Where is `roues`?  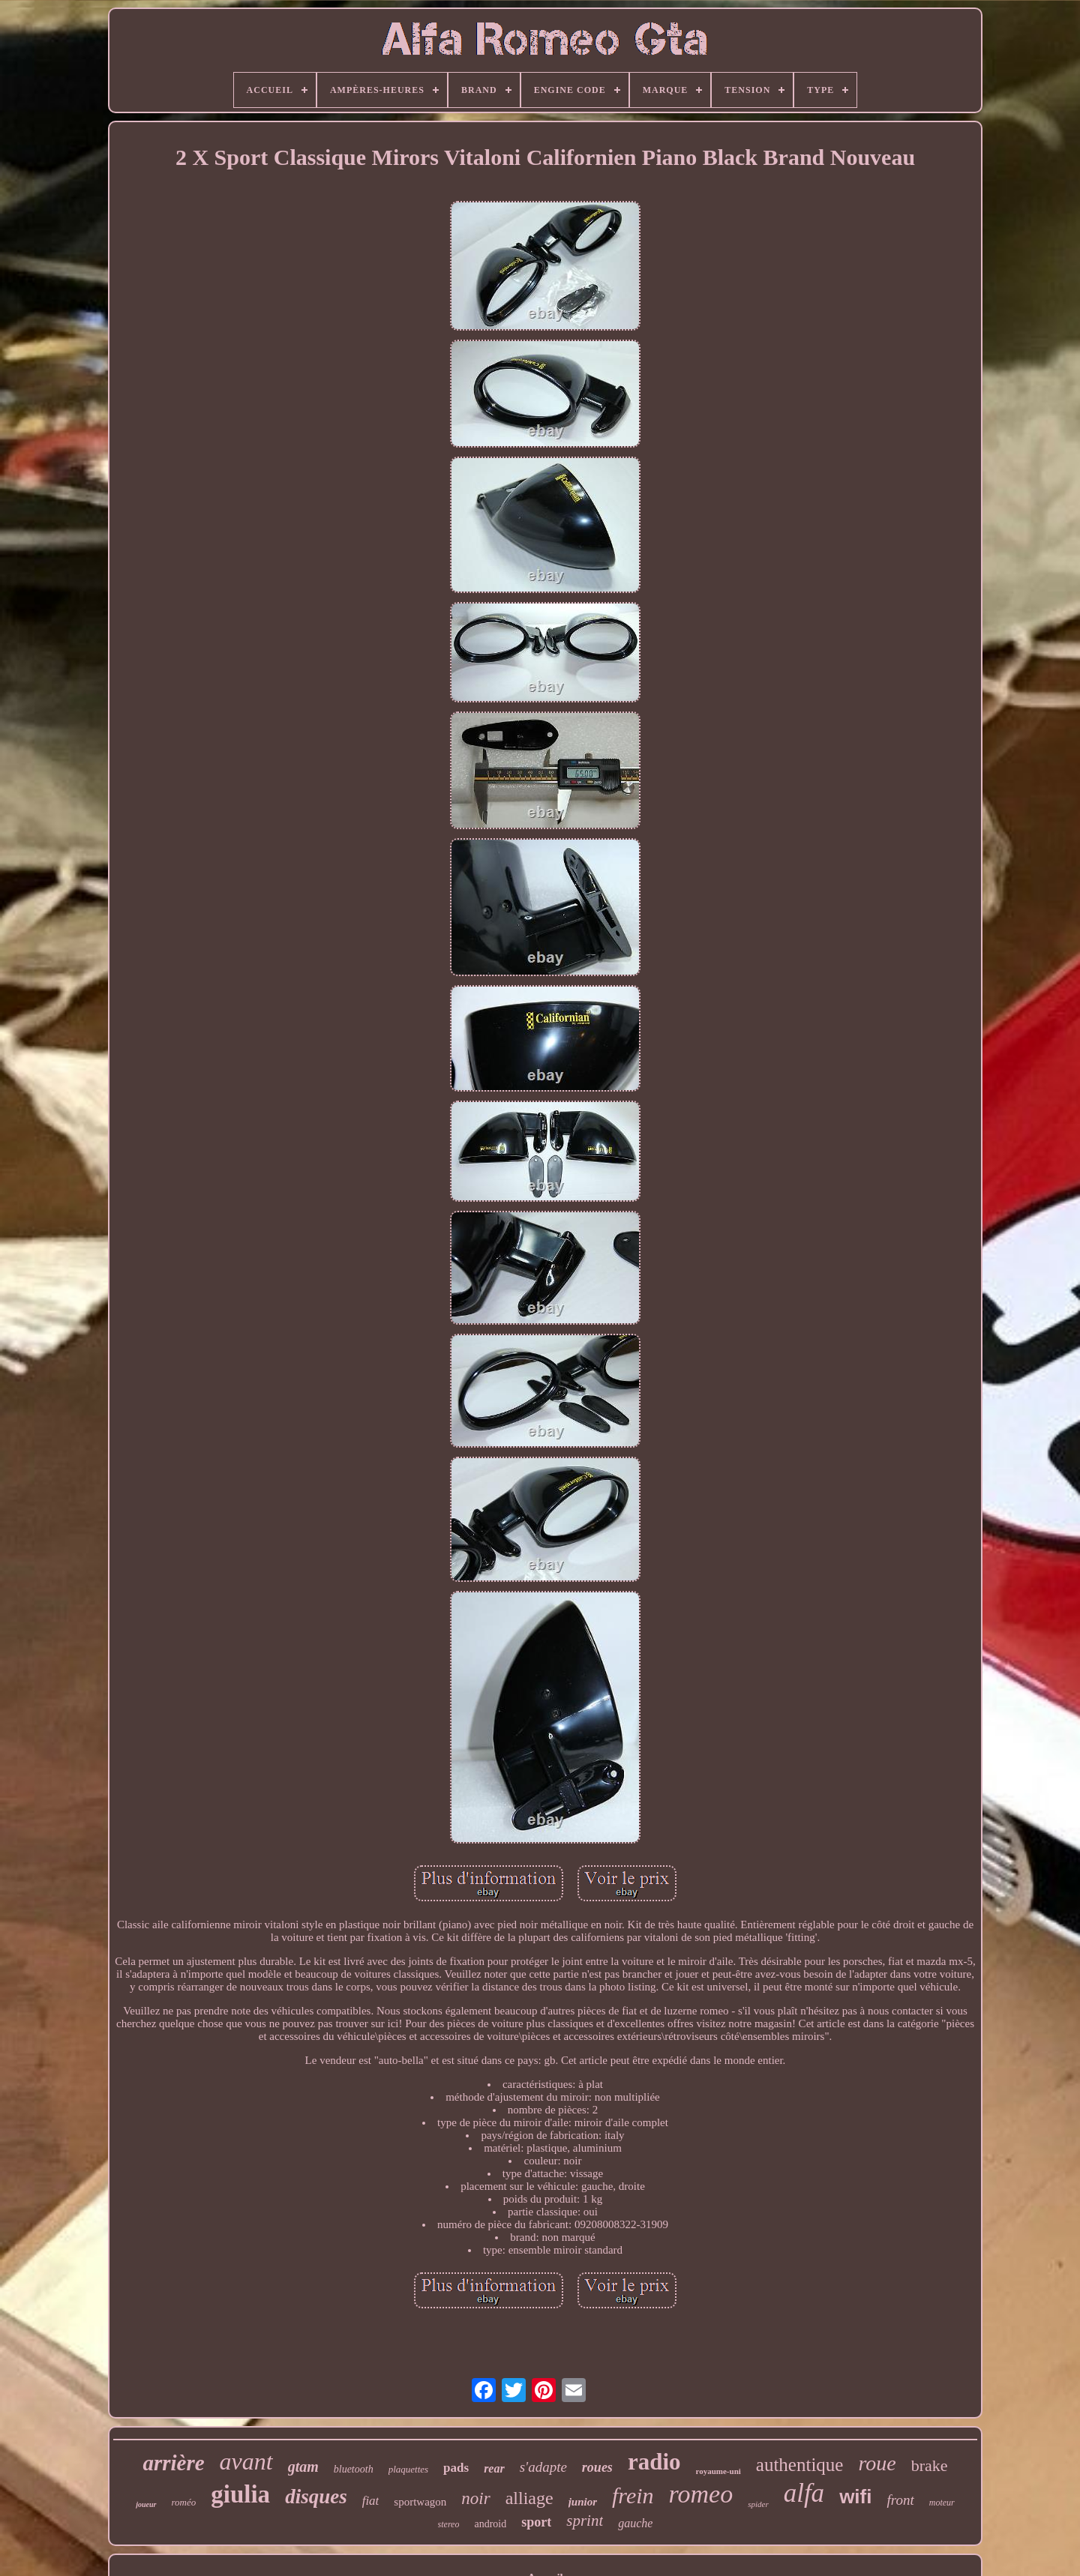 roues is located at coordinates (597, 2467).